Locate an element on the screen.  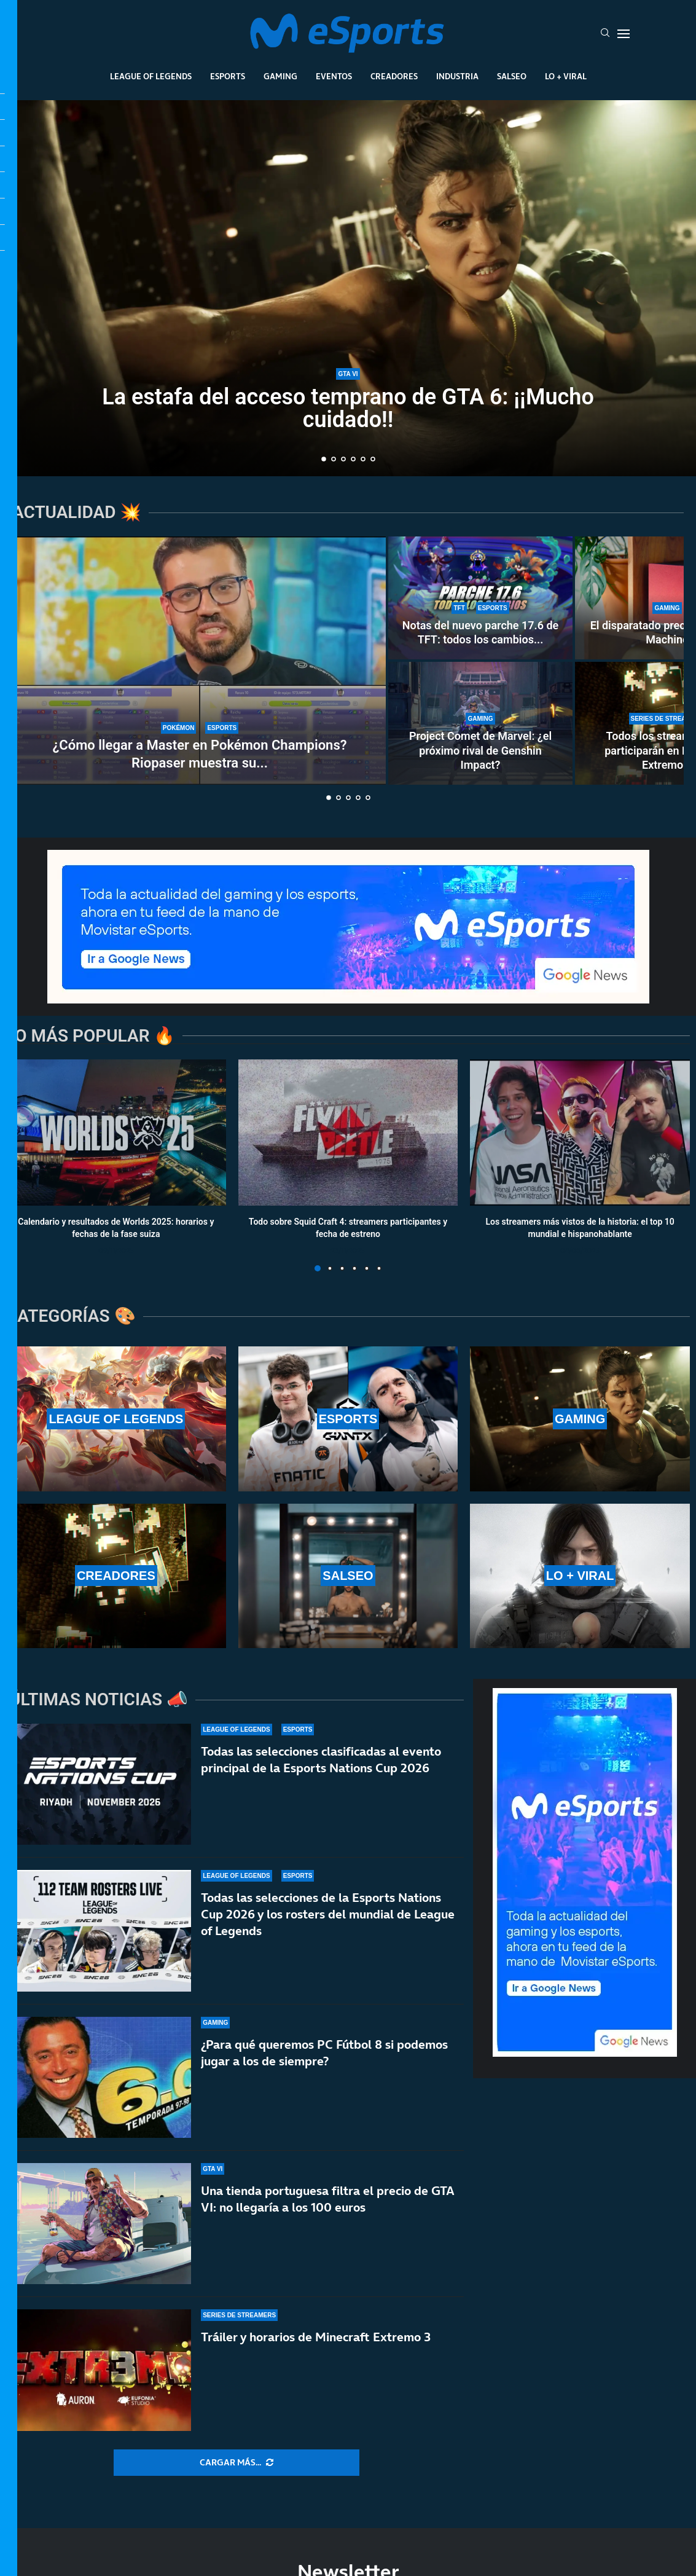
La estafa del acceso temprano de GTA 6: ¡¡Mucho cuidado!! is located at coordinates (348, 409).